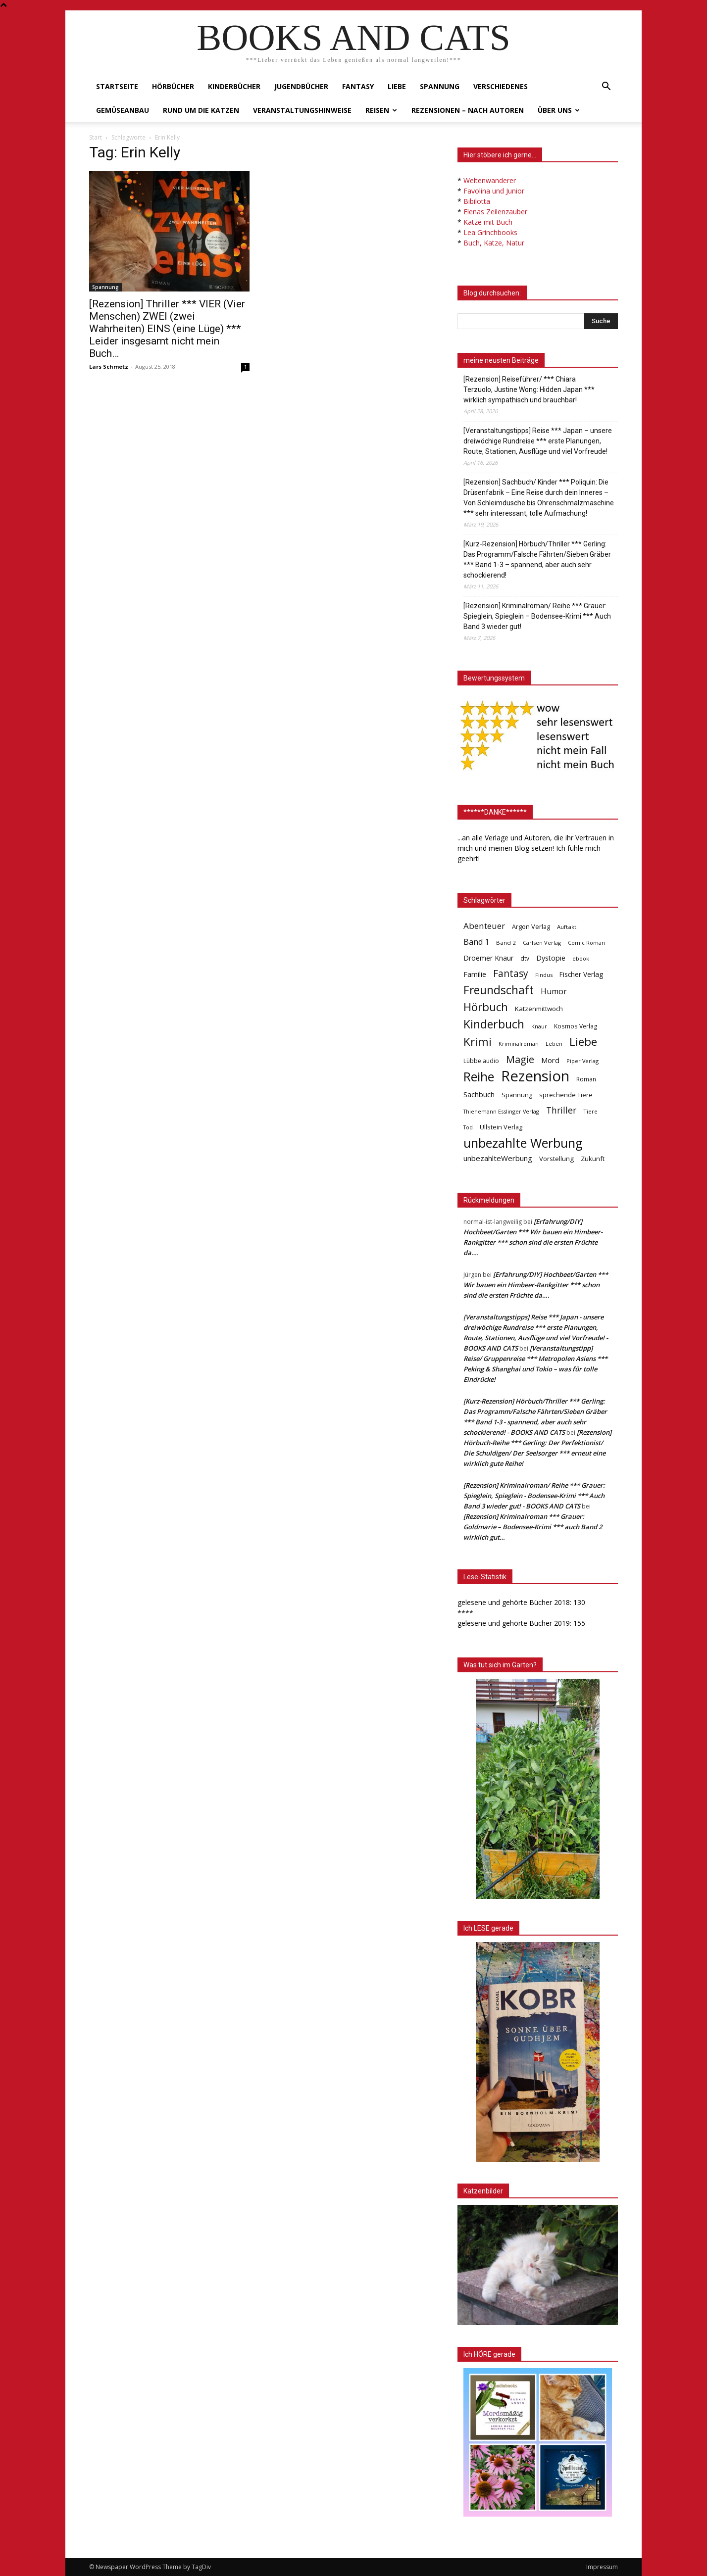 The height and width of the screenshot is (2576, 707). What do you see at coordinates (493, 190) in the screenshot?
I see `Favolina und Junior` at bounding box center [493, 190].